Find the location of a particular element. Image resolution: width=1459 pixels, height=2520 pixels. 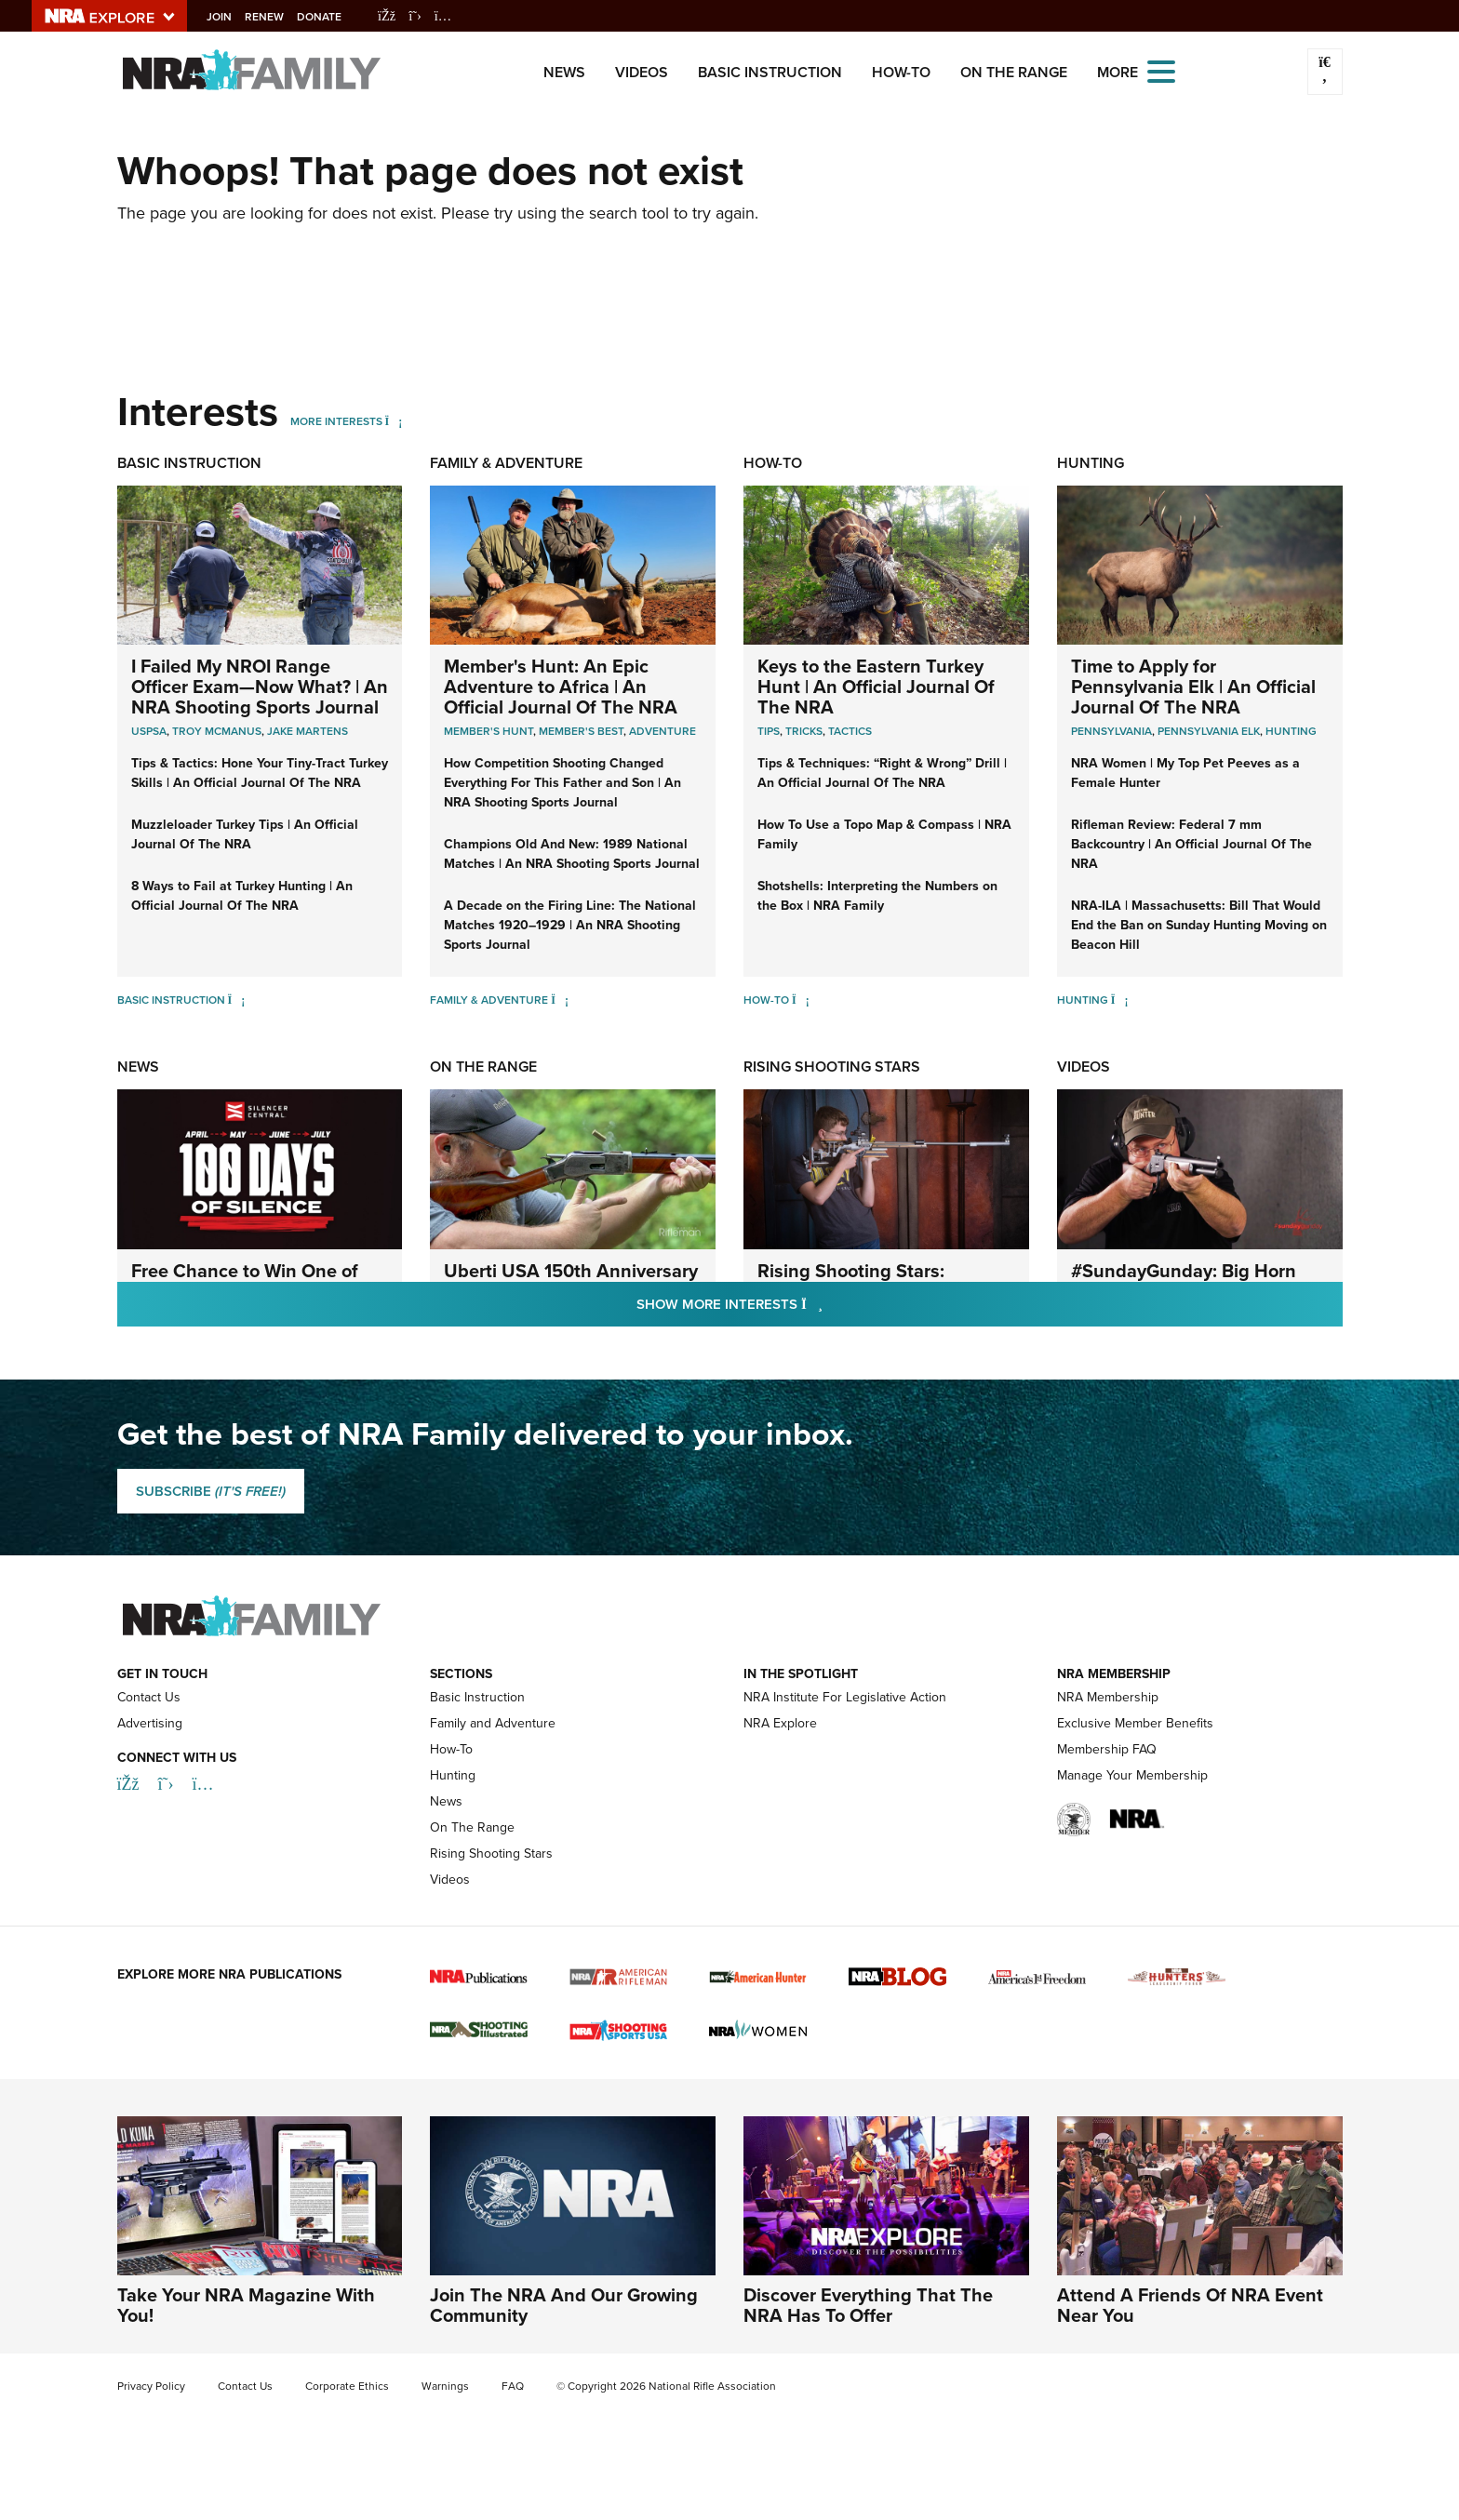

[More Interests] is located at coordinates (394, 421).